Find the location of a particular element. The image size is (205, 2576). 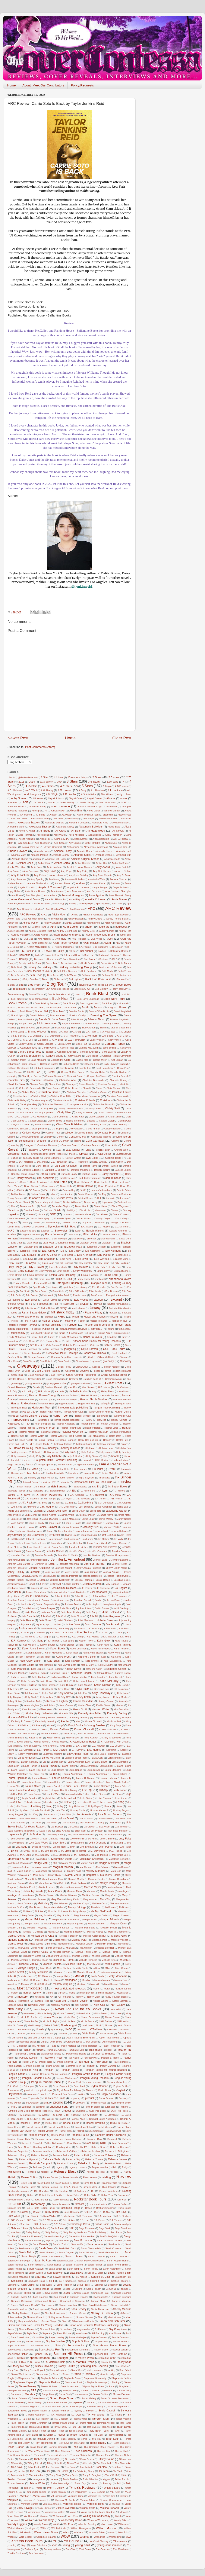

Inkyard Press is located at coordinates (30, 1482).